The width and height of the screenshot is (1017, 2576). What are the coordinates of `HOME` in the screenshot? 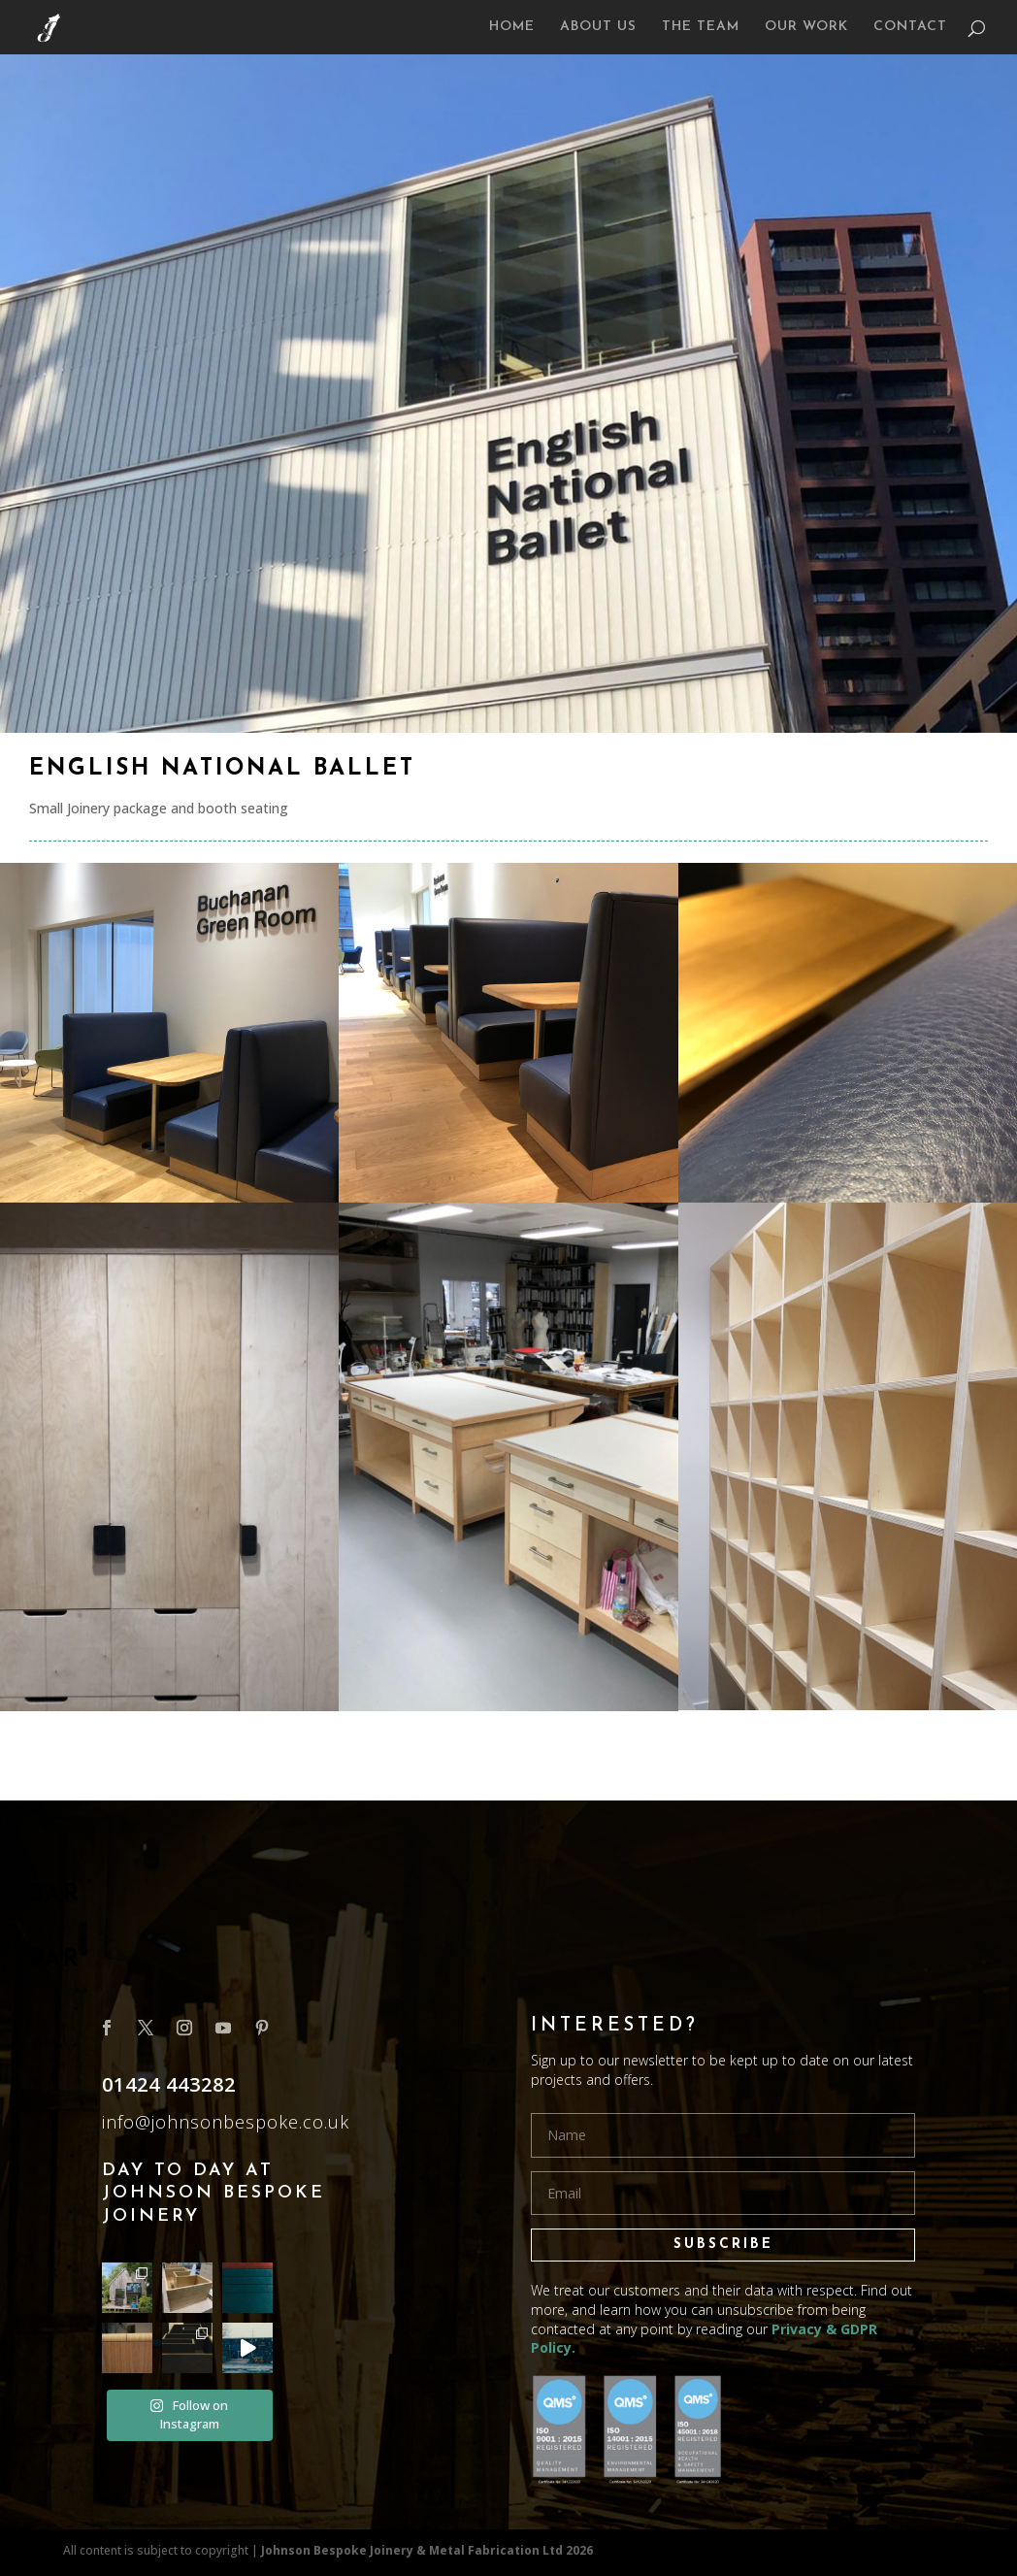 It's located at (512, 27).